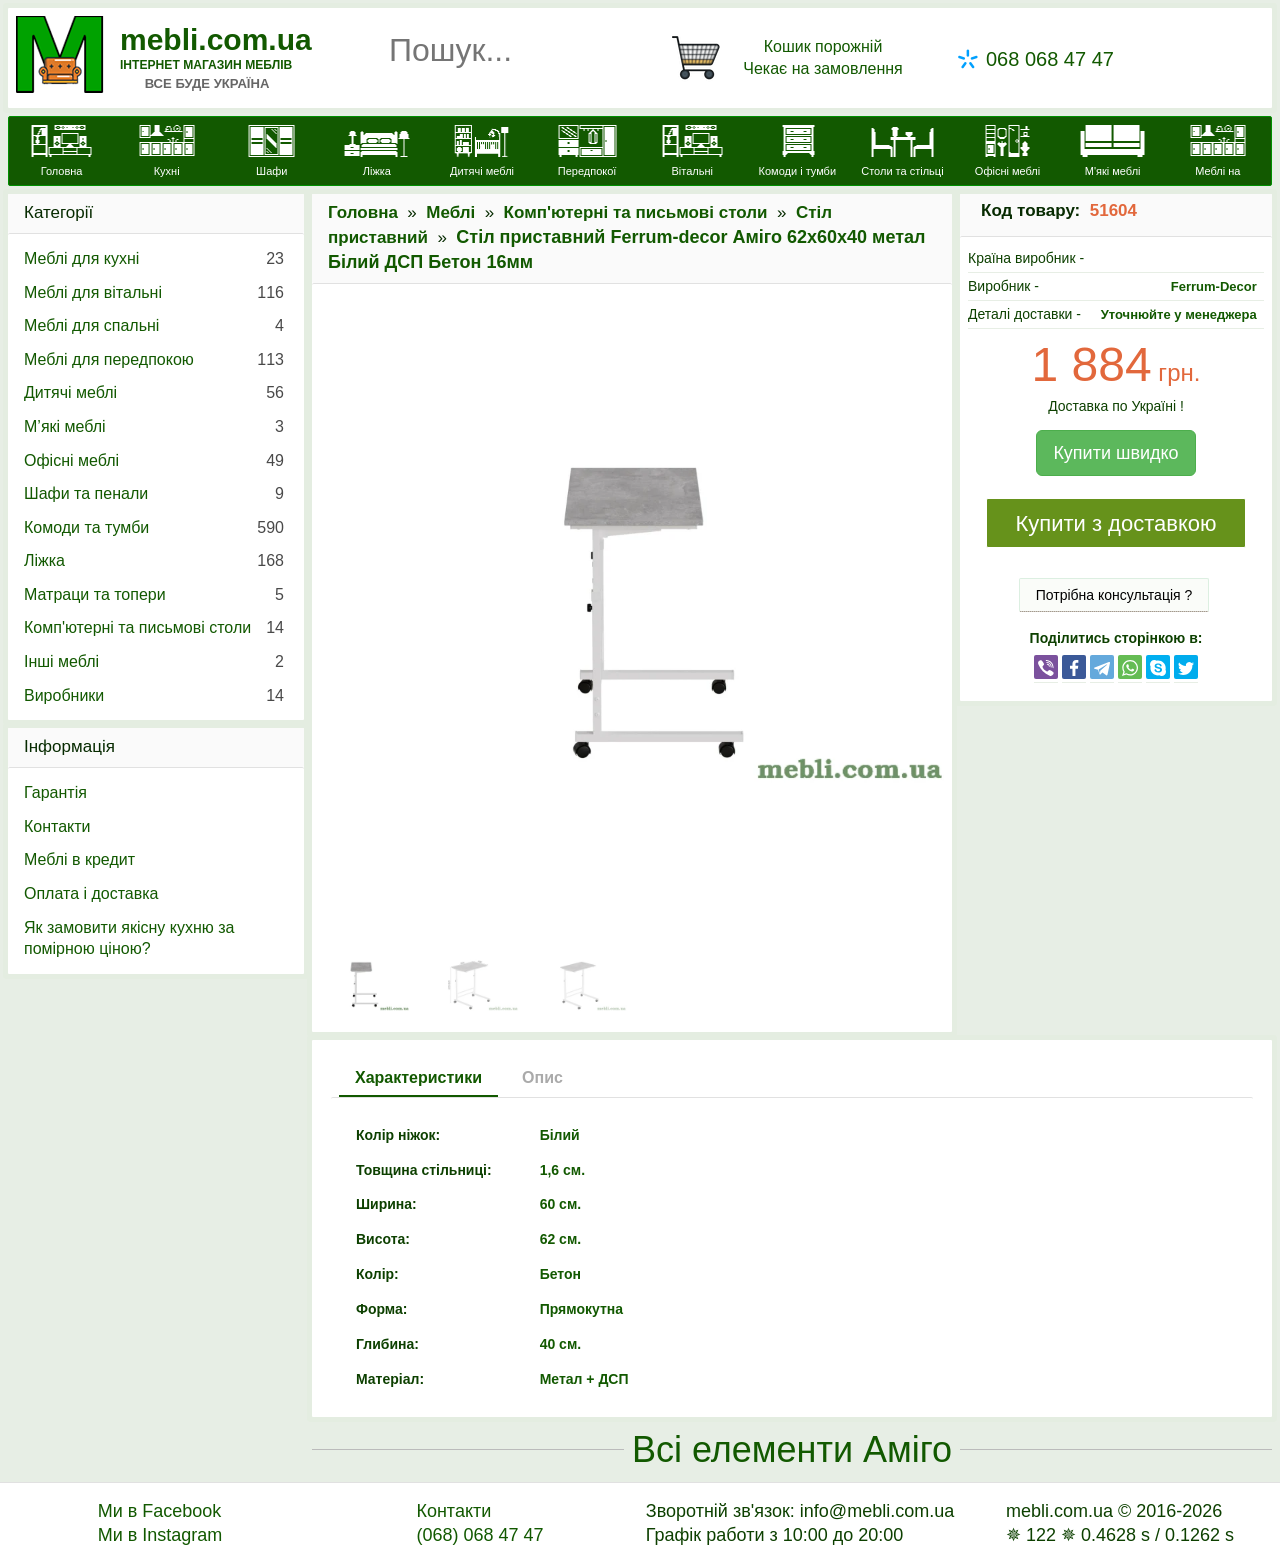 This screenshot has height=1563, width=1280. I want to click on [Дитячі меблі], so click(481, 153).